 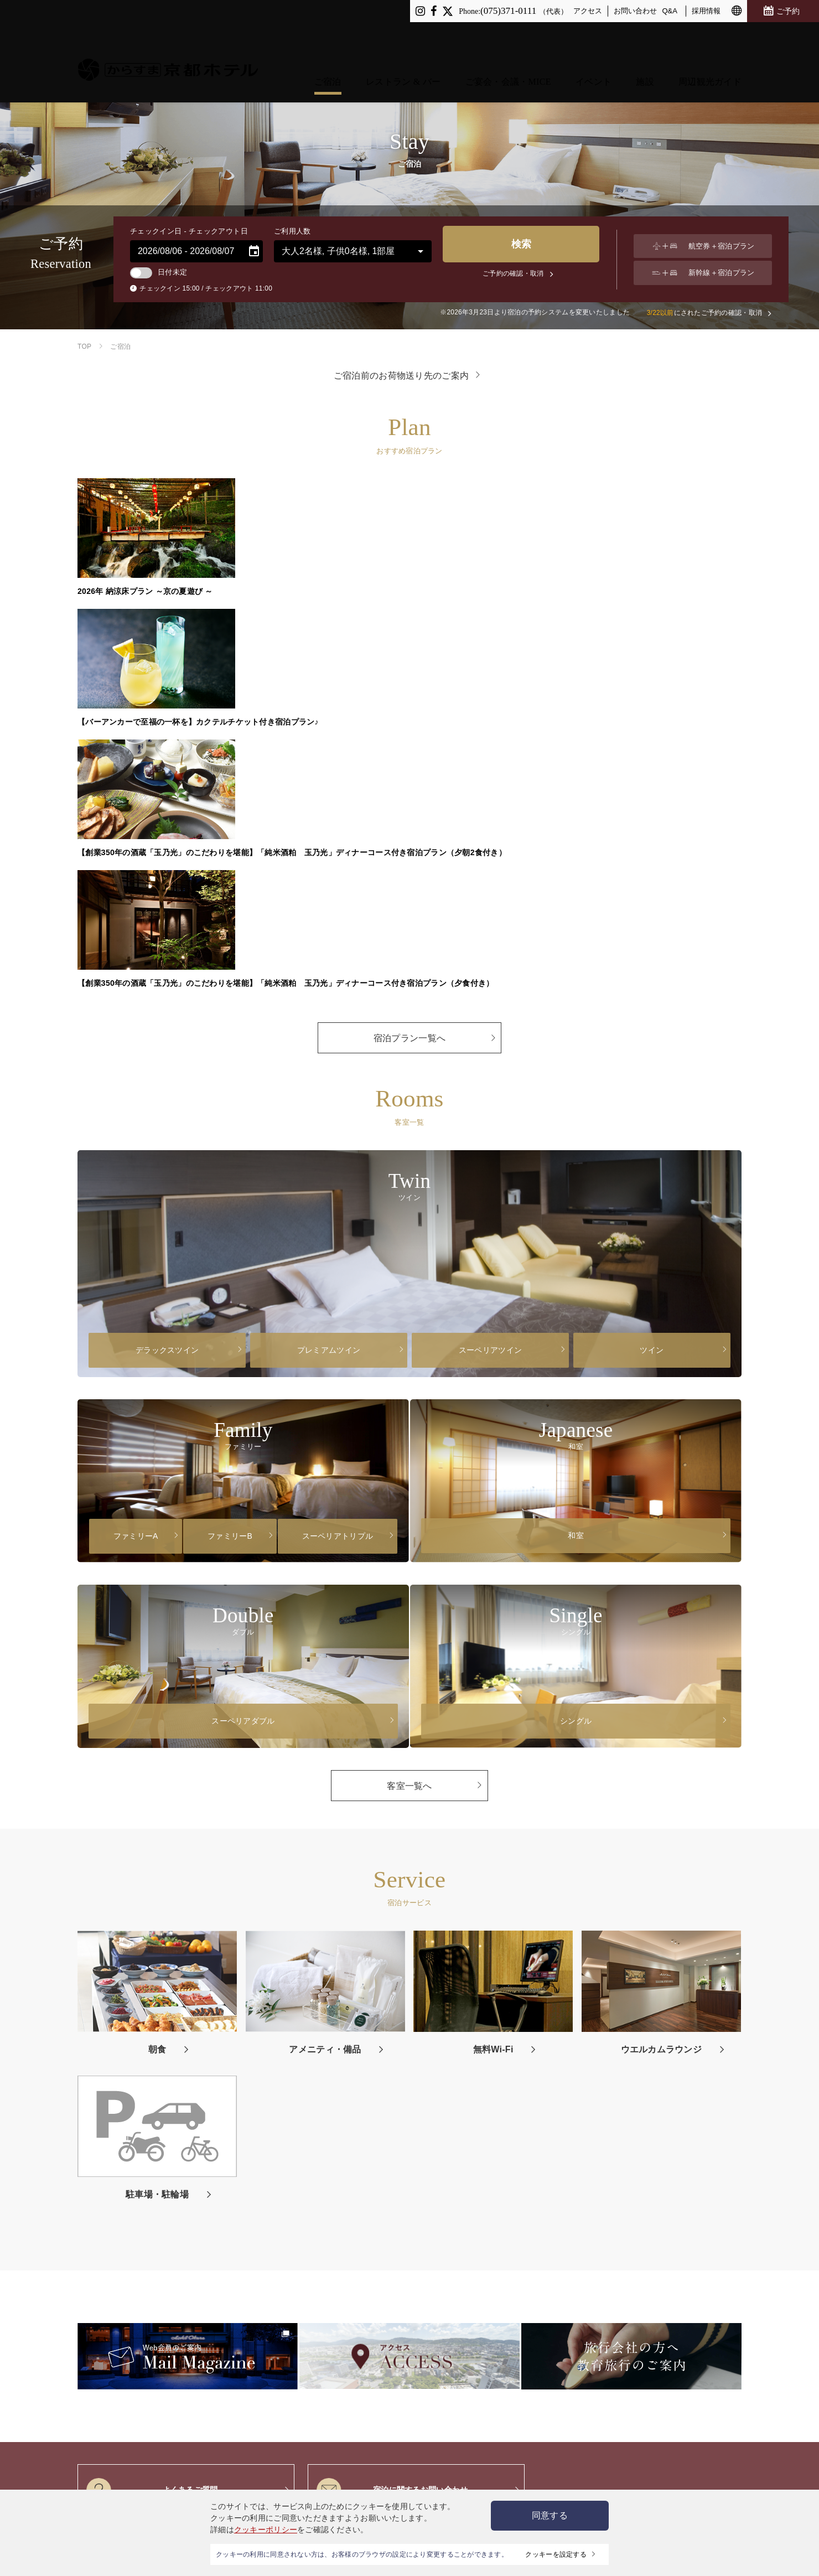 What do you see at coordinates (703, 313) in the screenshot?
I see `にされたご予約の確認・取消` at bounding box center [703, 313].